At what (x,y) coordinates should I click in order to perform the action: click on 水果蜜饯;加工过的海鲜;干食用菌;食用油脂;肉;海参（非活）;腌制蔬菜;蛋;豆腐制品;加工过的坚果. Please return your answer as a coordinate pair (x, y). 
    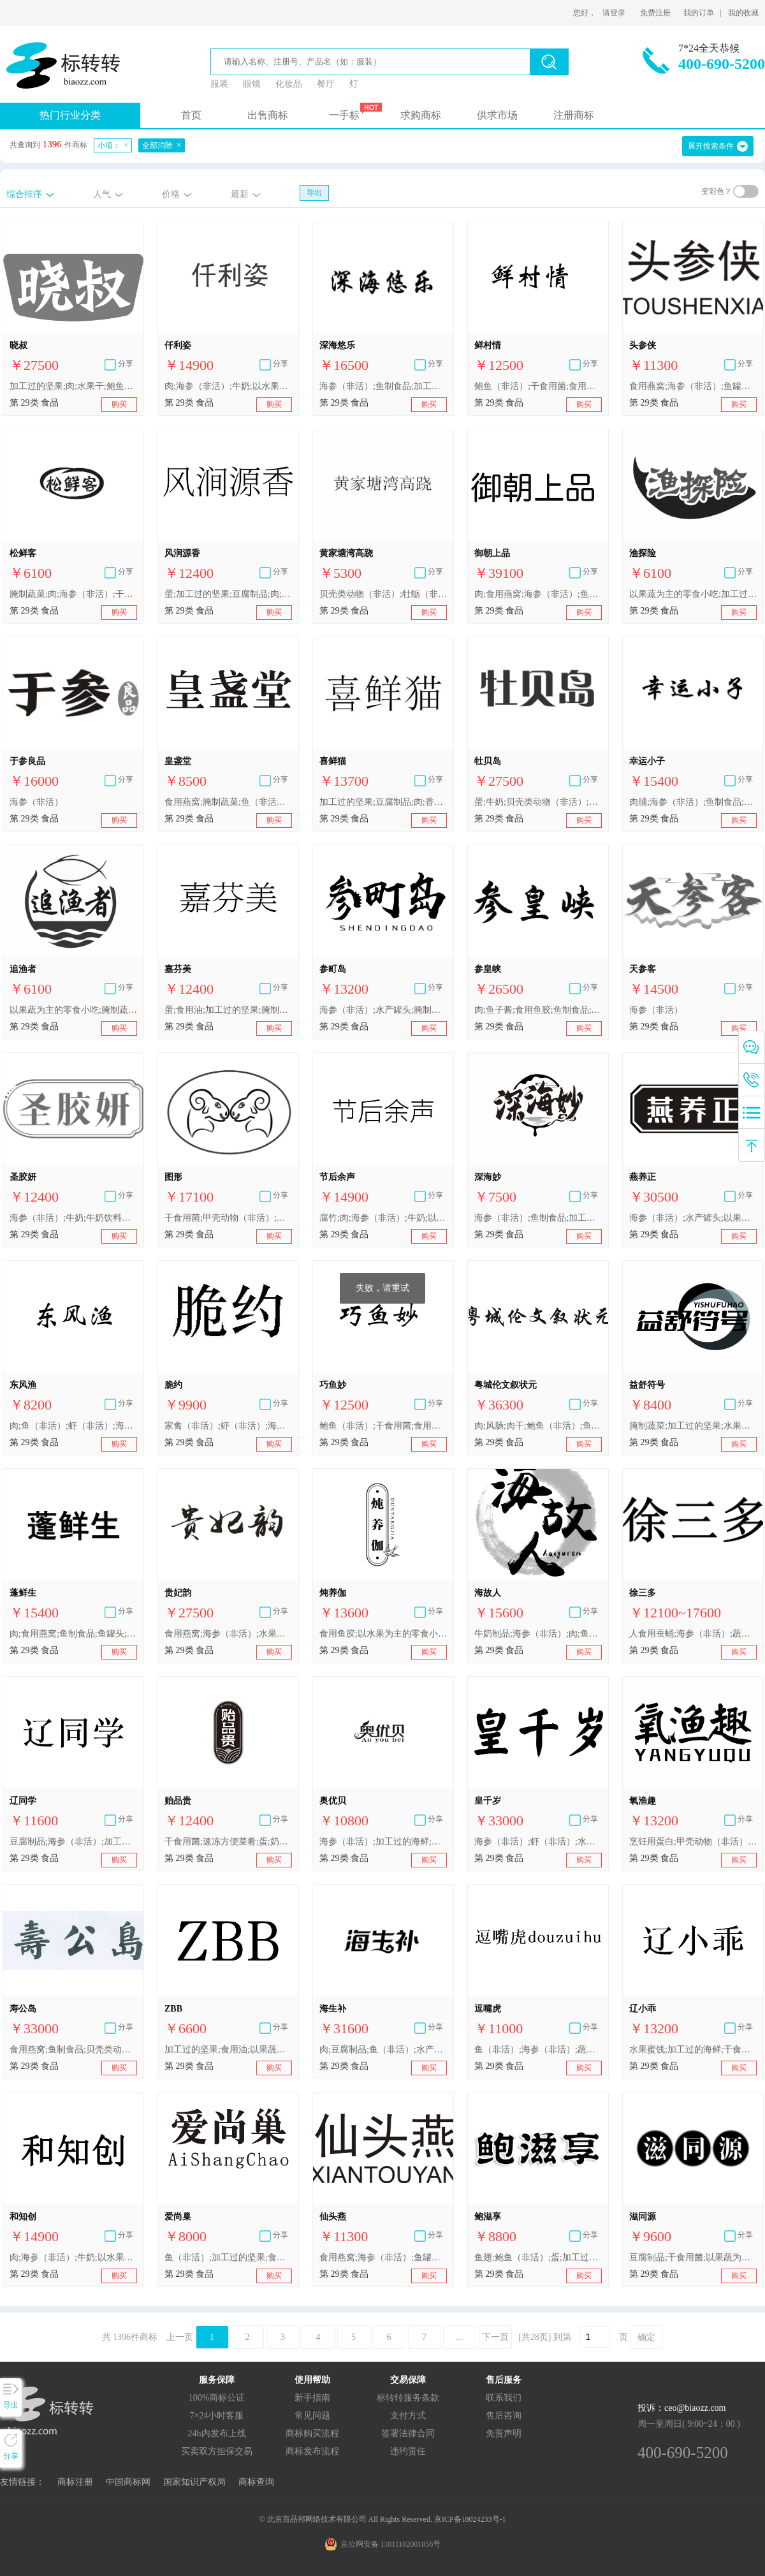
    Looking at the image, I should click on (693, 2049).